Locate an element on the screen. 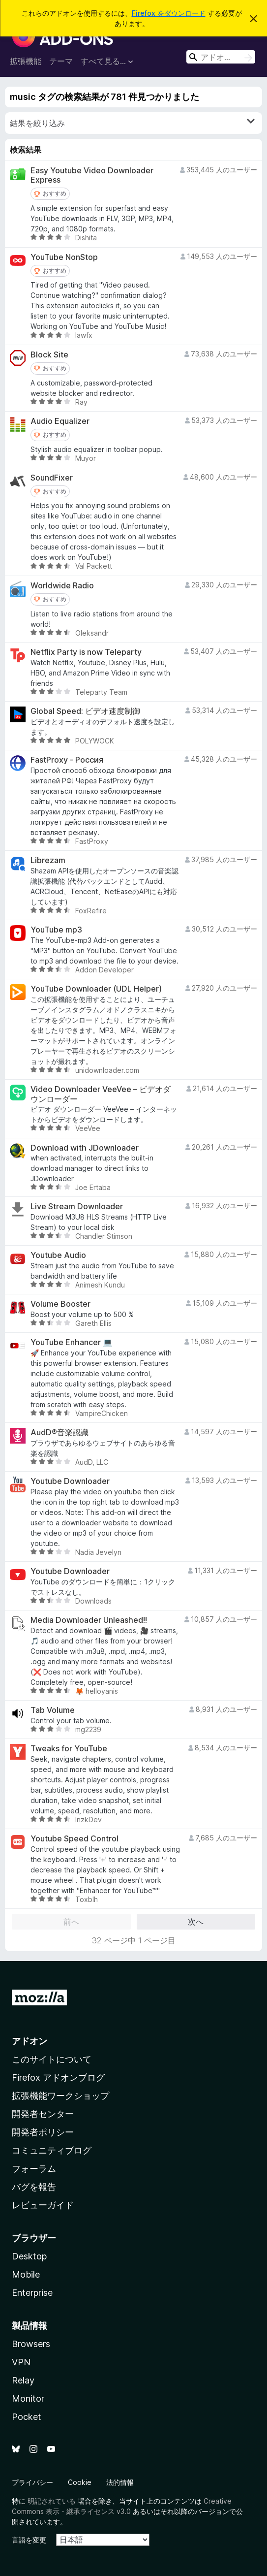 The height and width of the screenshot is (2576, 267). Browsers is located at coordinates (31, 2344).